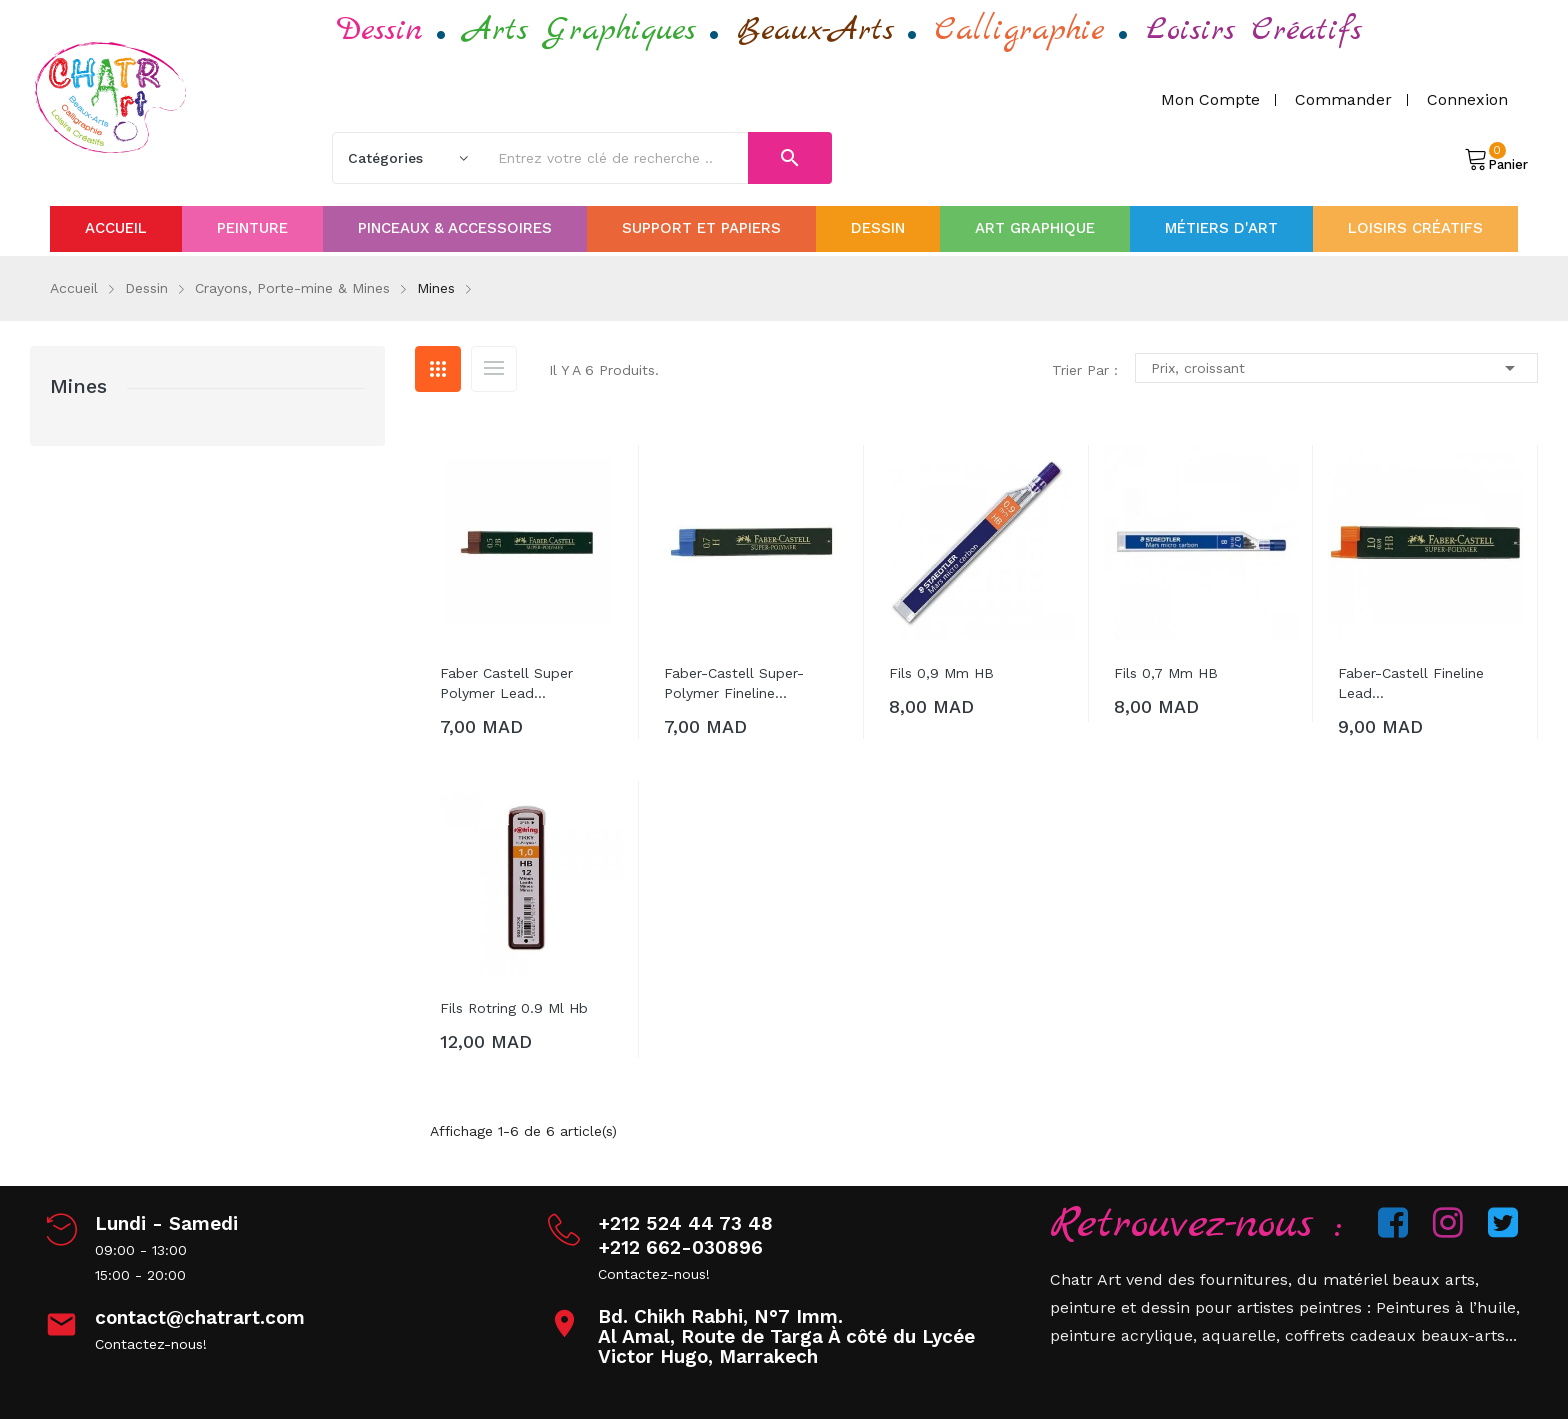 This screenshot has height=1419, width=1568. What do you see at coordinates (1254, 30) in the screenshot?
I see `Loisirs Créatifs` at bounding box center [1254, 30].